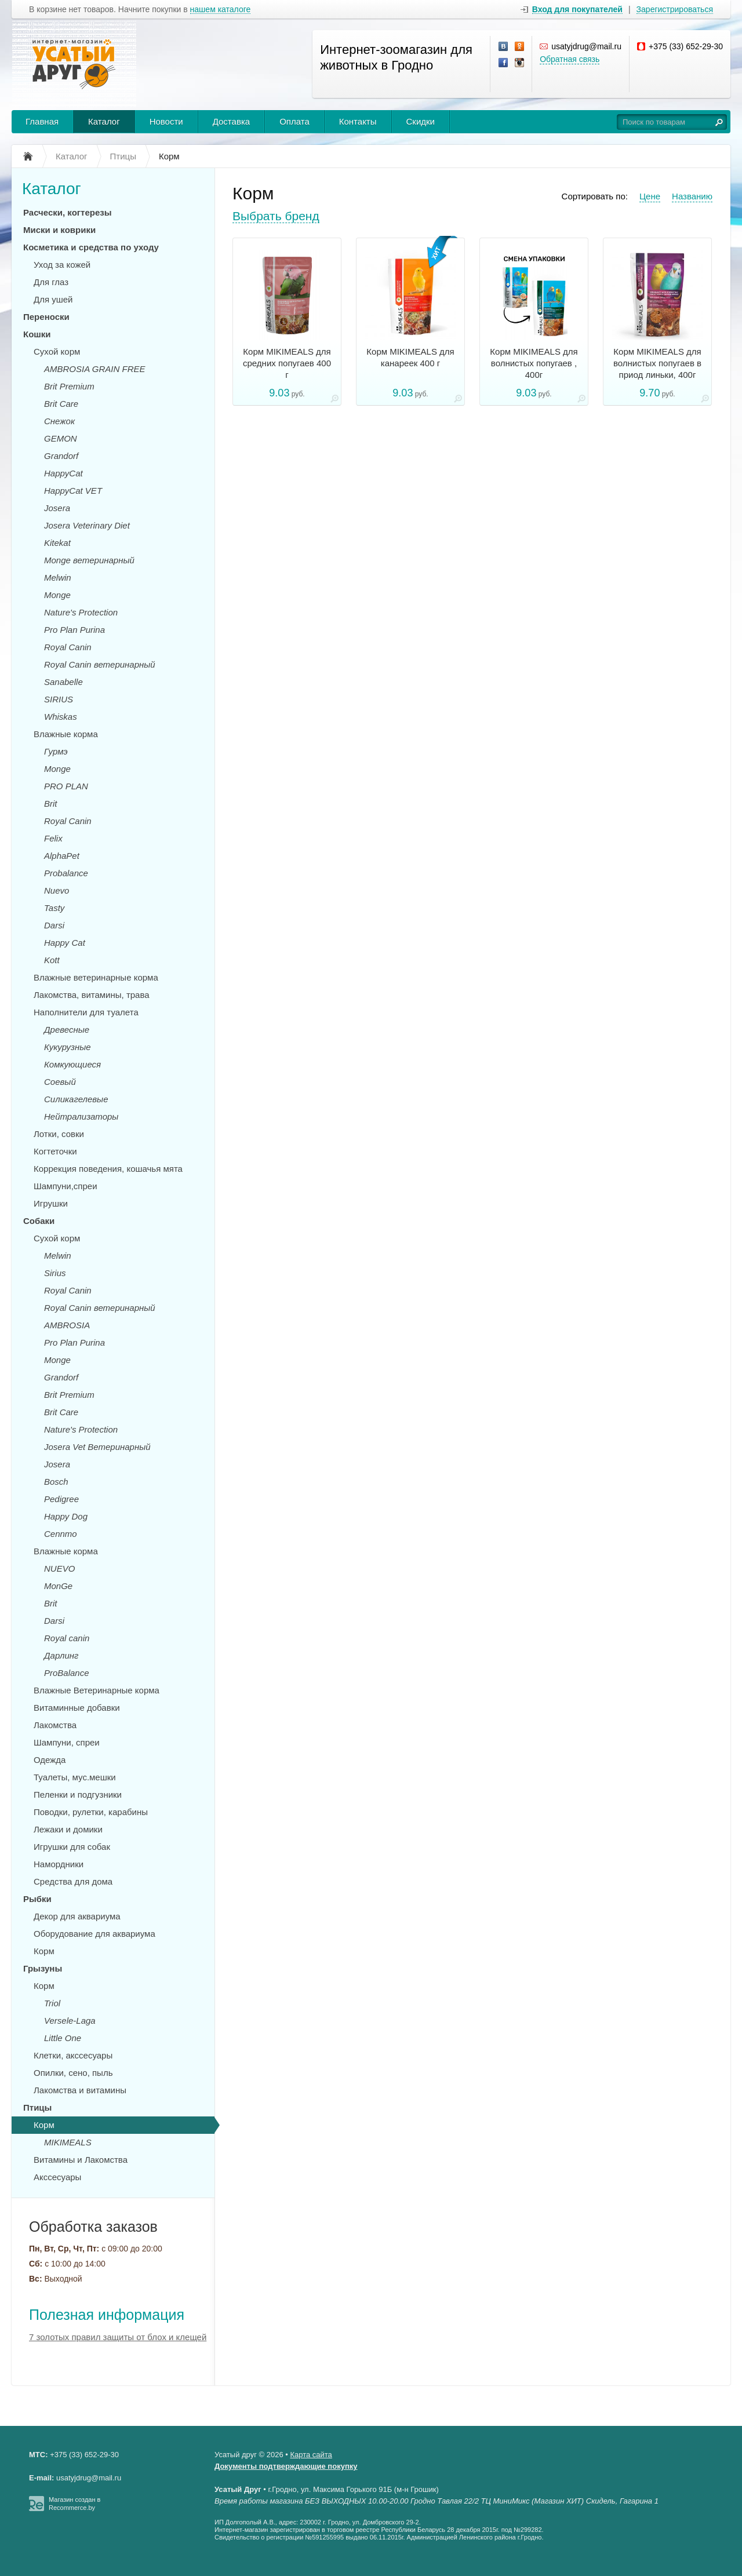 Image resolution: width=742 pixels, height=2576 pixels. What do you see at coordinates (94, 1934) in the screenshot?
I see `Оборудование для аквариума` at bounding box center [94, 1934].